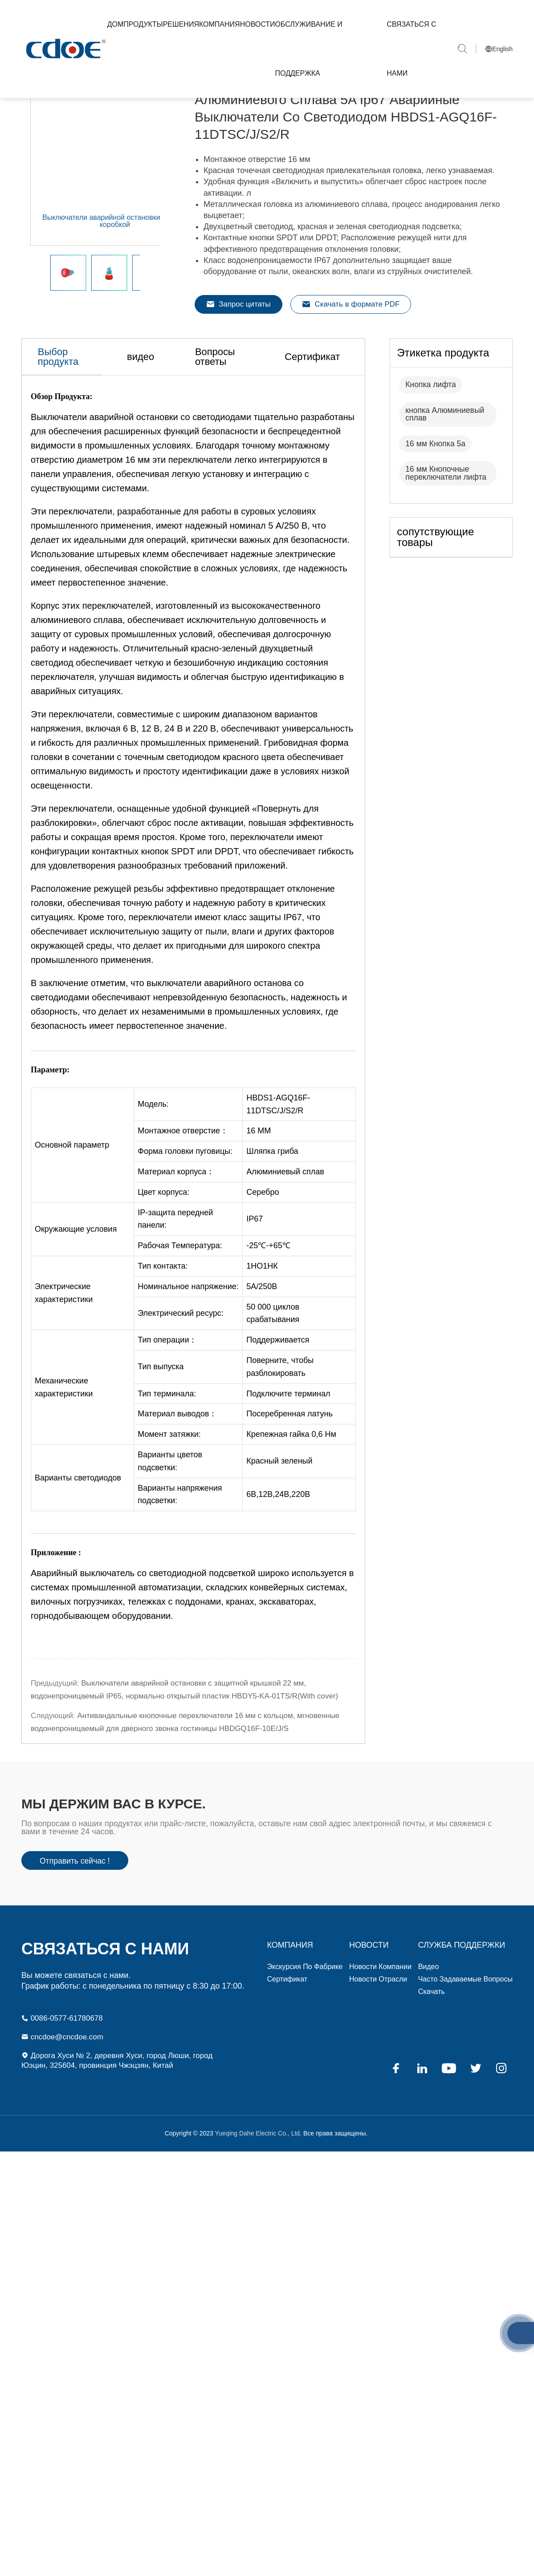 This screenshot has height=2576, width=534. What do you see at coordinates (254, 1278) in the screenshot?
I see `IP67 [textbox]` at bounding box center [254, 1278].